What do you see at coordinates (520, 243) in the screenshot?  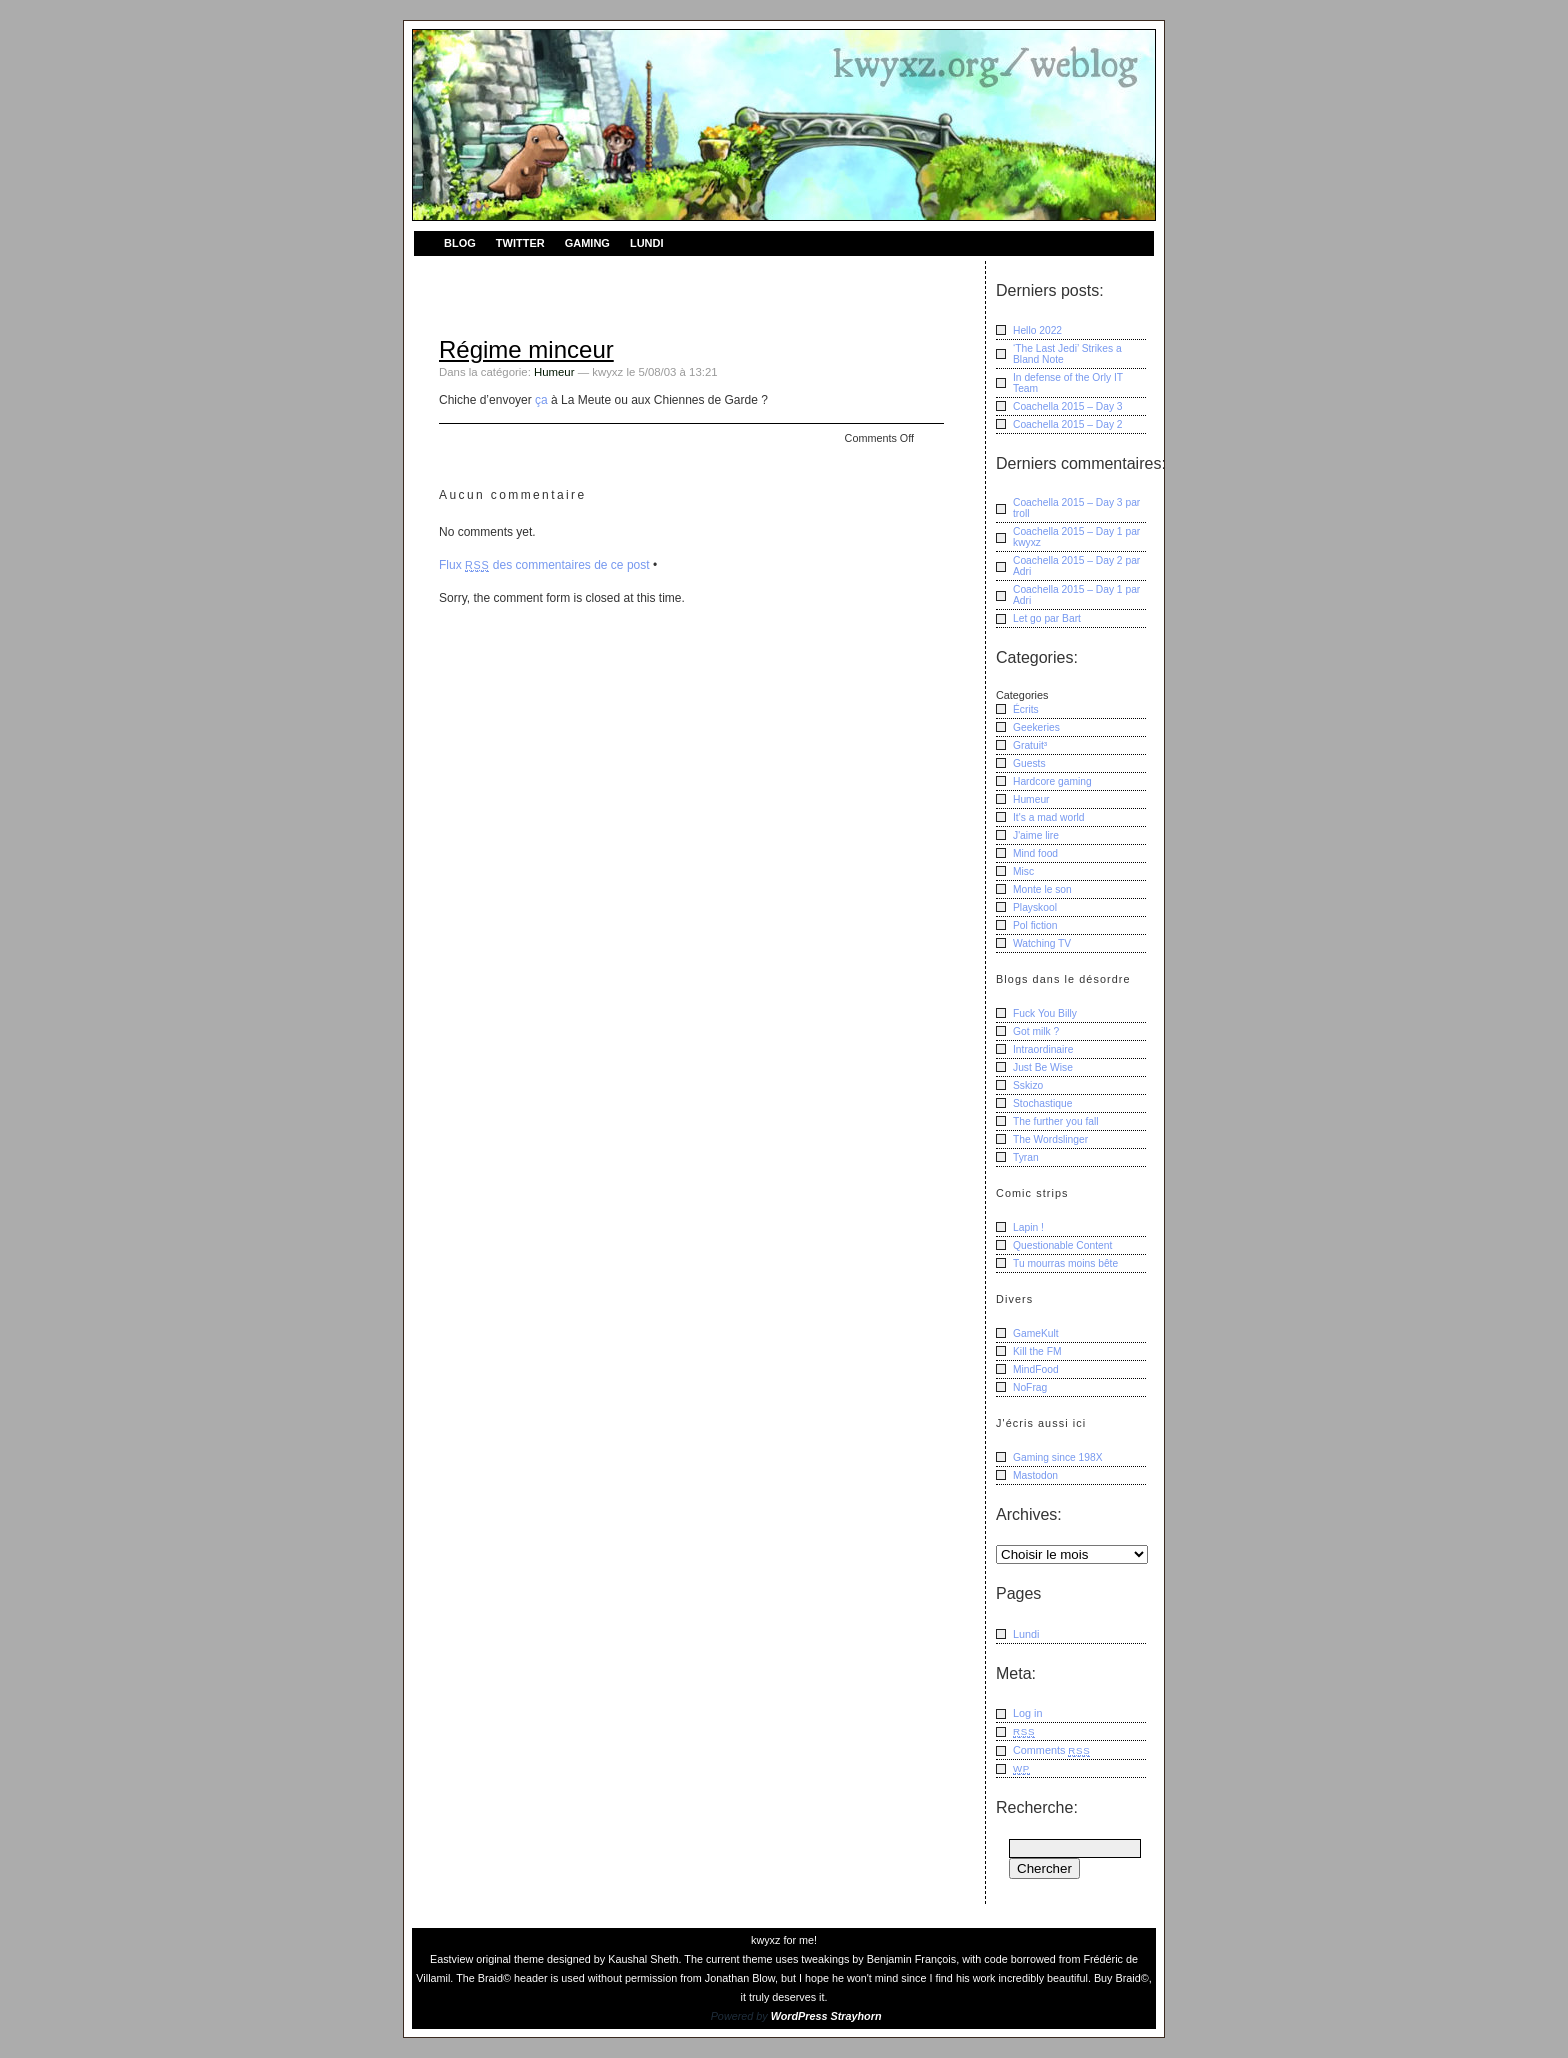 I see `Twitter` at bounding box center [520, 243].